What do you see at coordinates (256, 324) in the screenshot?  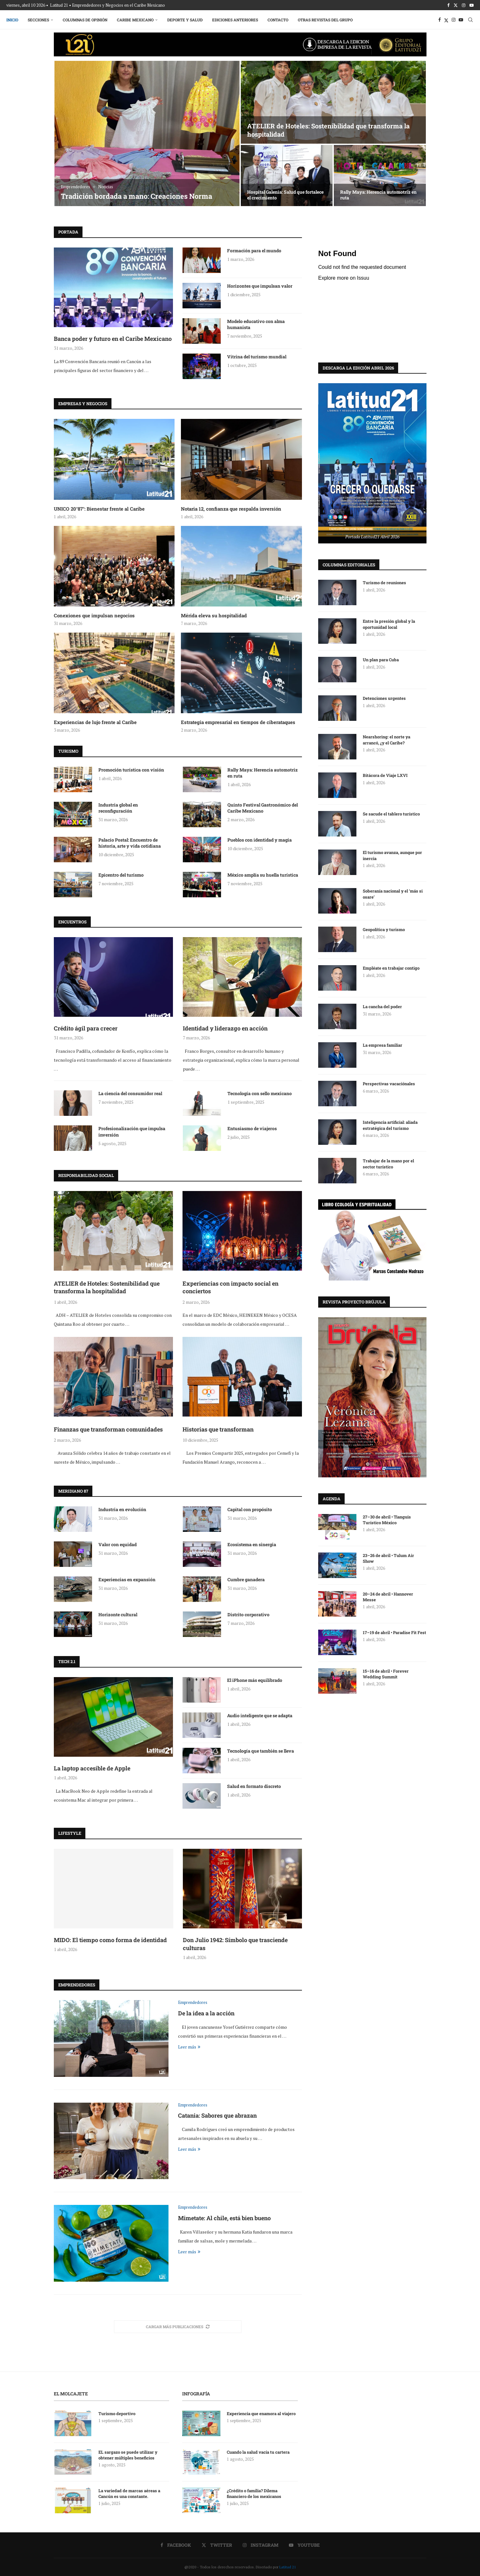 I see `Modelo educativo con alma humanista` at bounding box center [256, 324].